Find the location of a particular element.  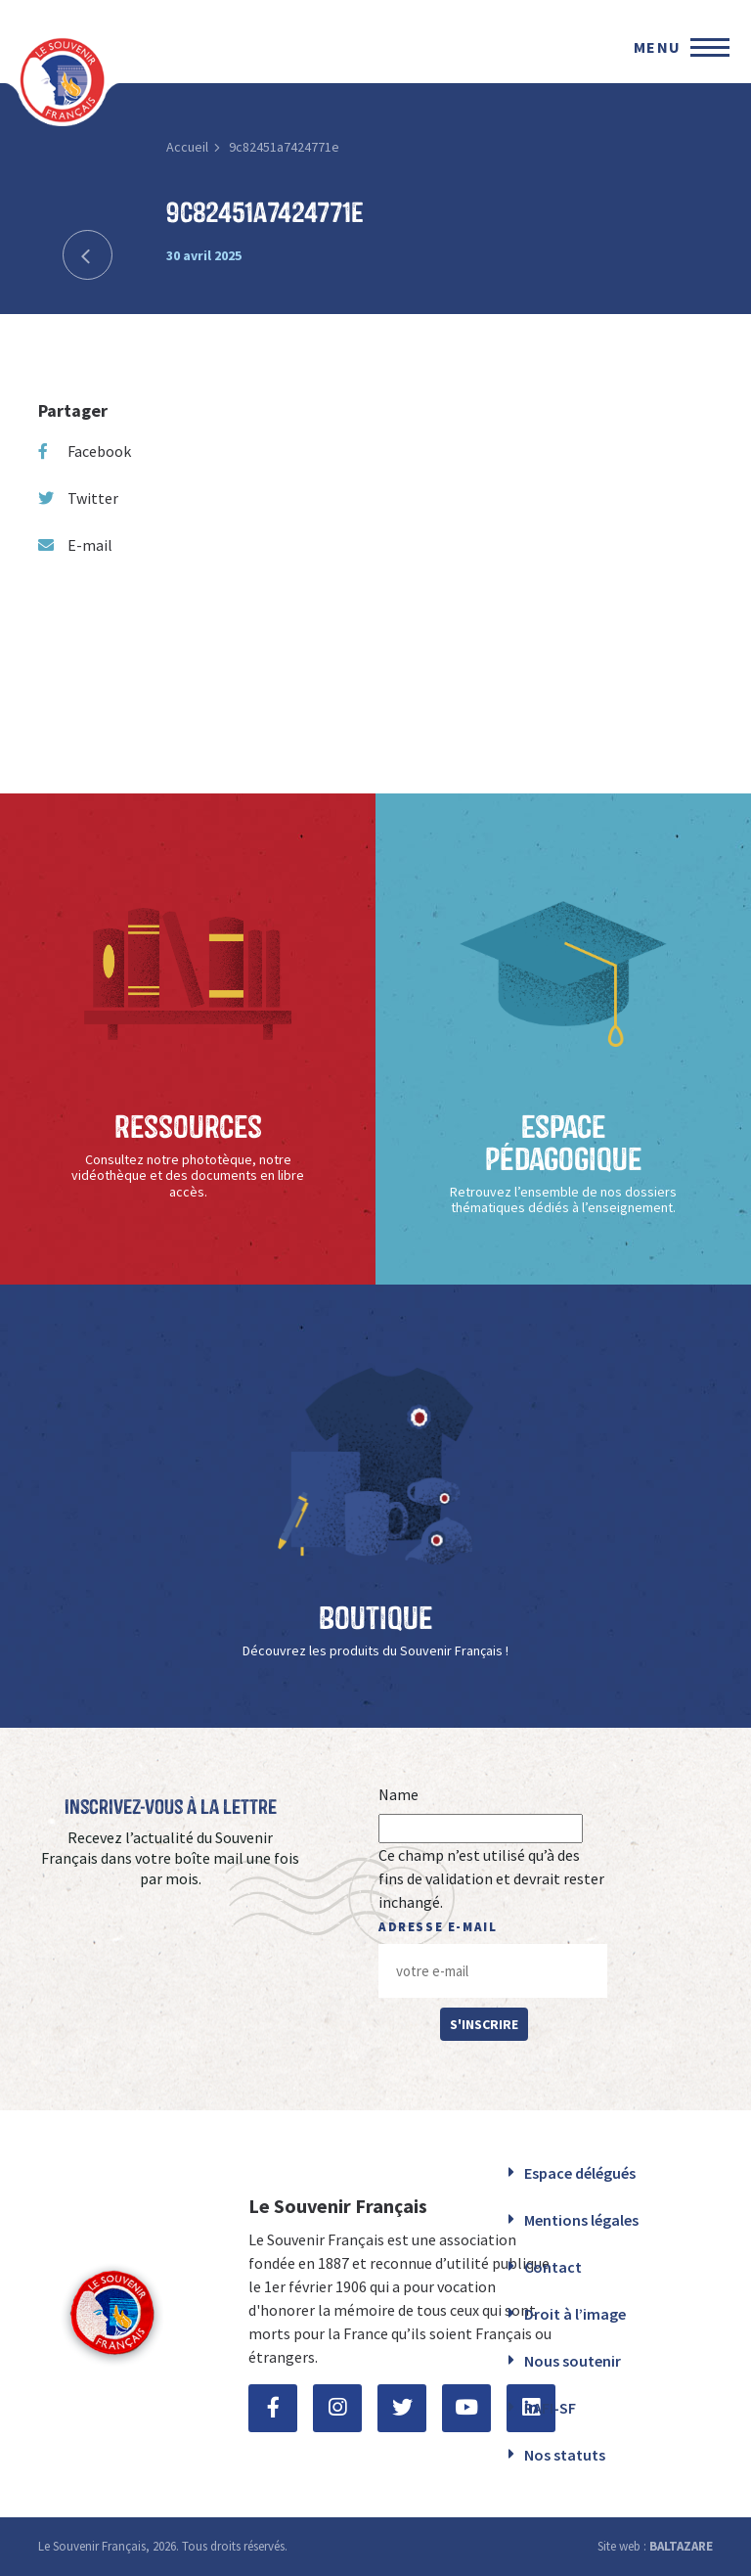

Twitter is located at coordinates (78, 498).